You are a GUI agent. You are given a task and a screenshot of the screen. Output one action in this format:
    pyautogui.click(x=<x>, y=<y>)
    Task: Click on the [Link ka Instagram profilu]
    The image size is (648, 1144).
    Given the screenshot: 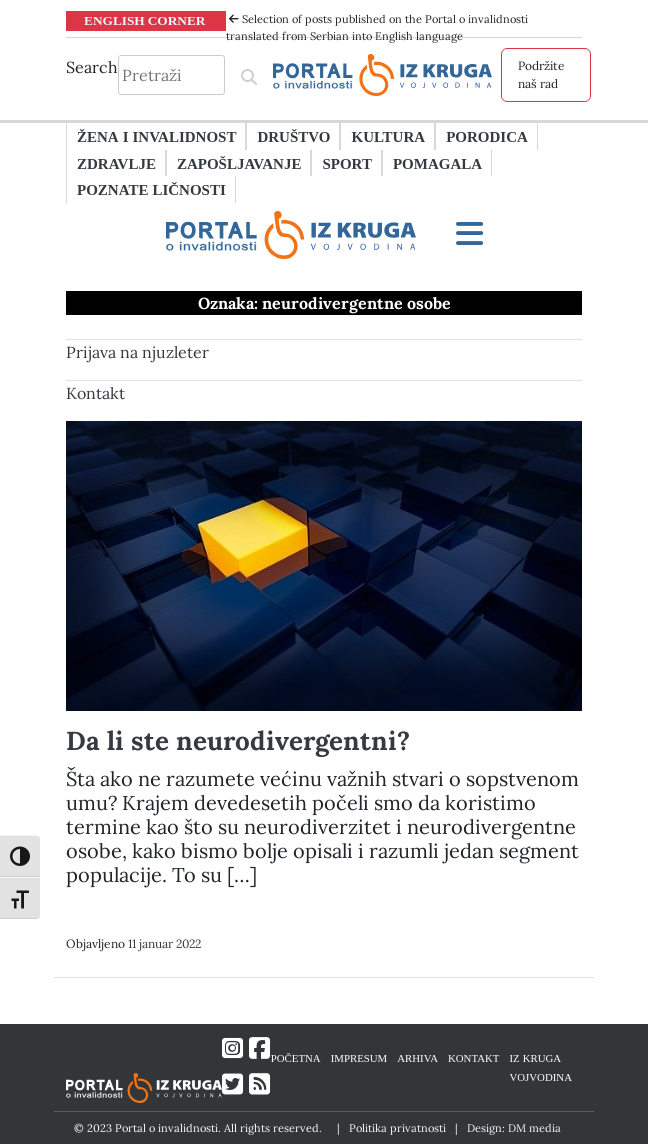 What is the action you would take?
    pyautogui.click(x=232, y=1048)
    